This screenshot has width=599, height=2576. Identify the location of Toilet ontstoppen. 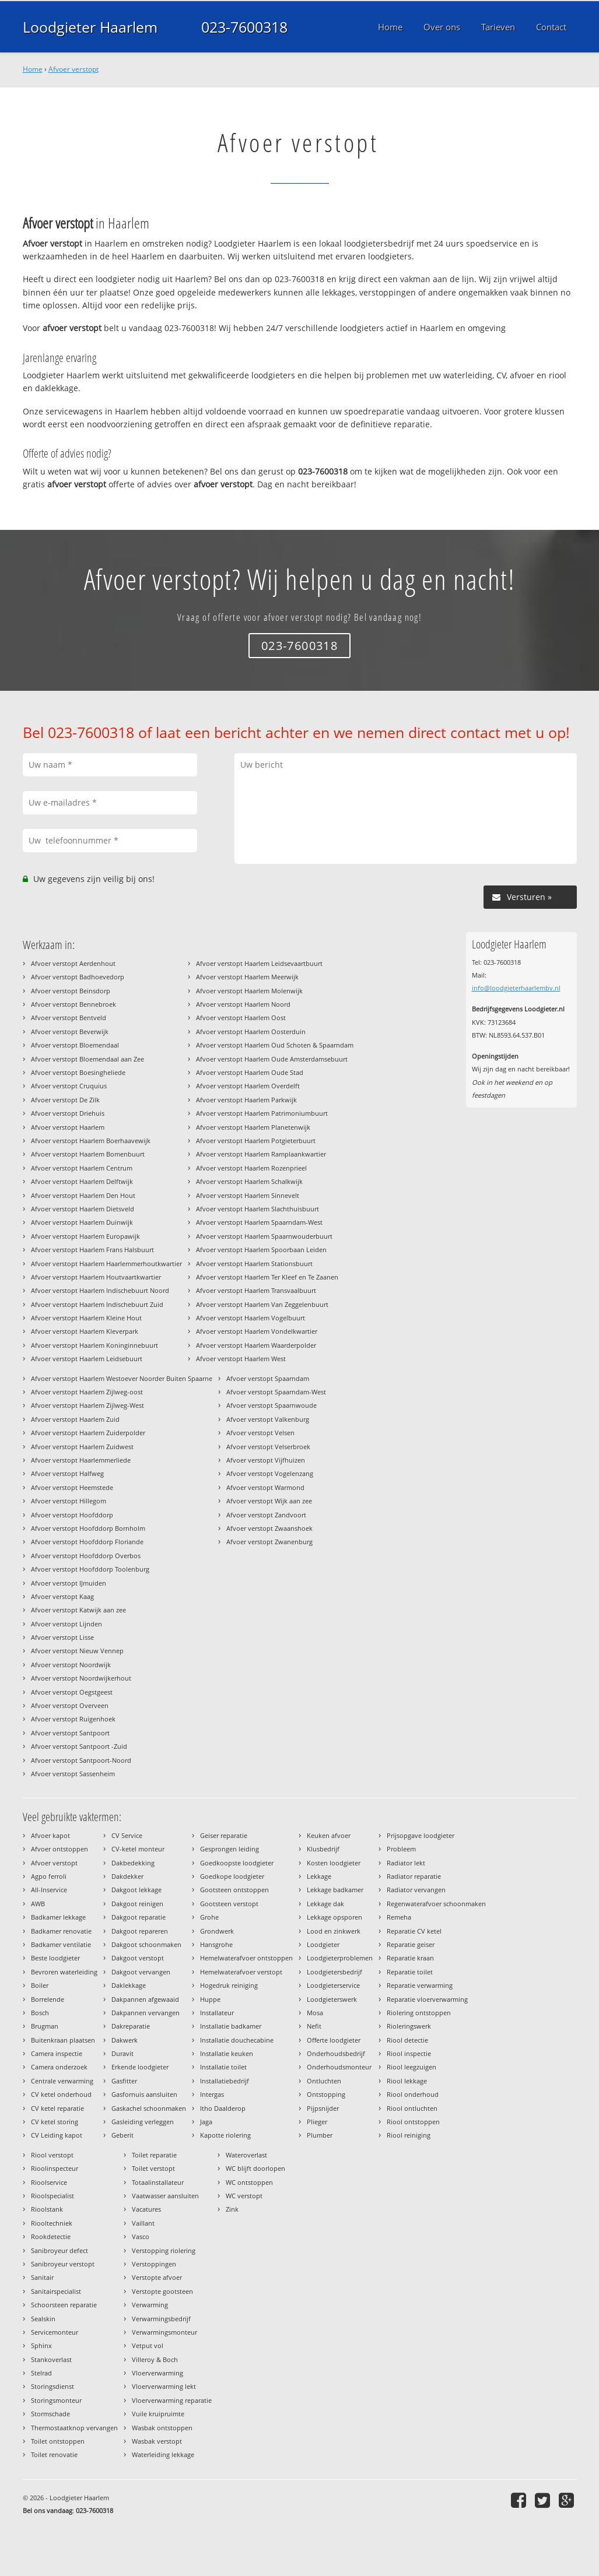
(58, 2441).